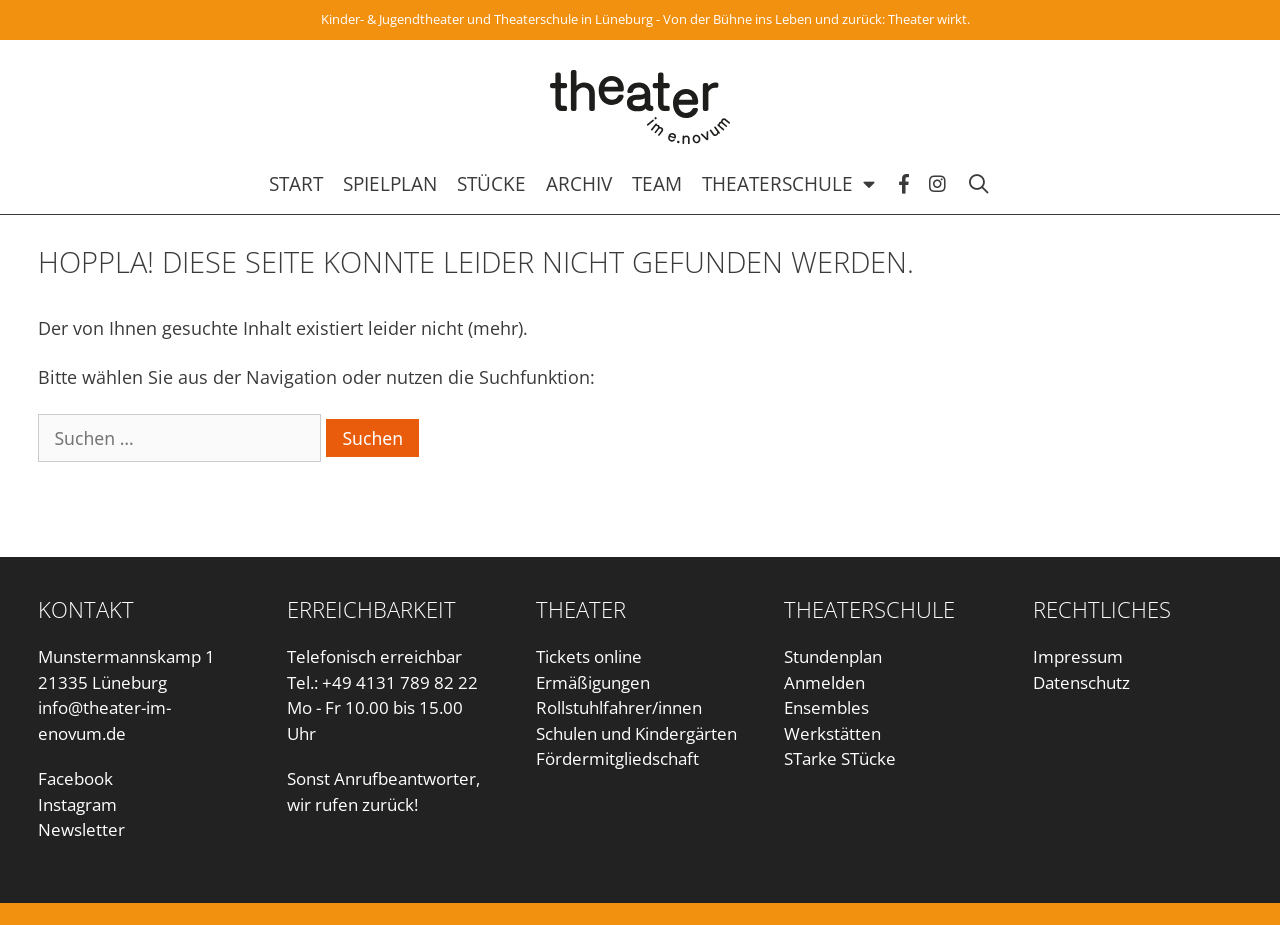 This screenshot has height=925, width=1280. Describe the element at coordinates (491, 183) in the screenshot. I see `Stücke` at that location.